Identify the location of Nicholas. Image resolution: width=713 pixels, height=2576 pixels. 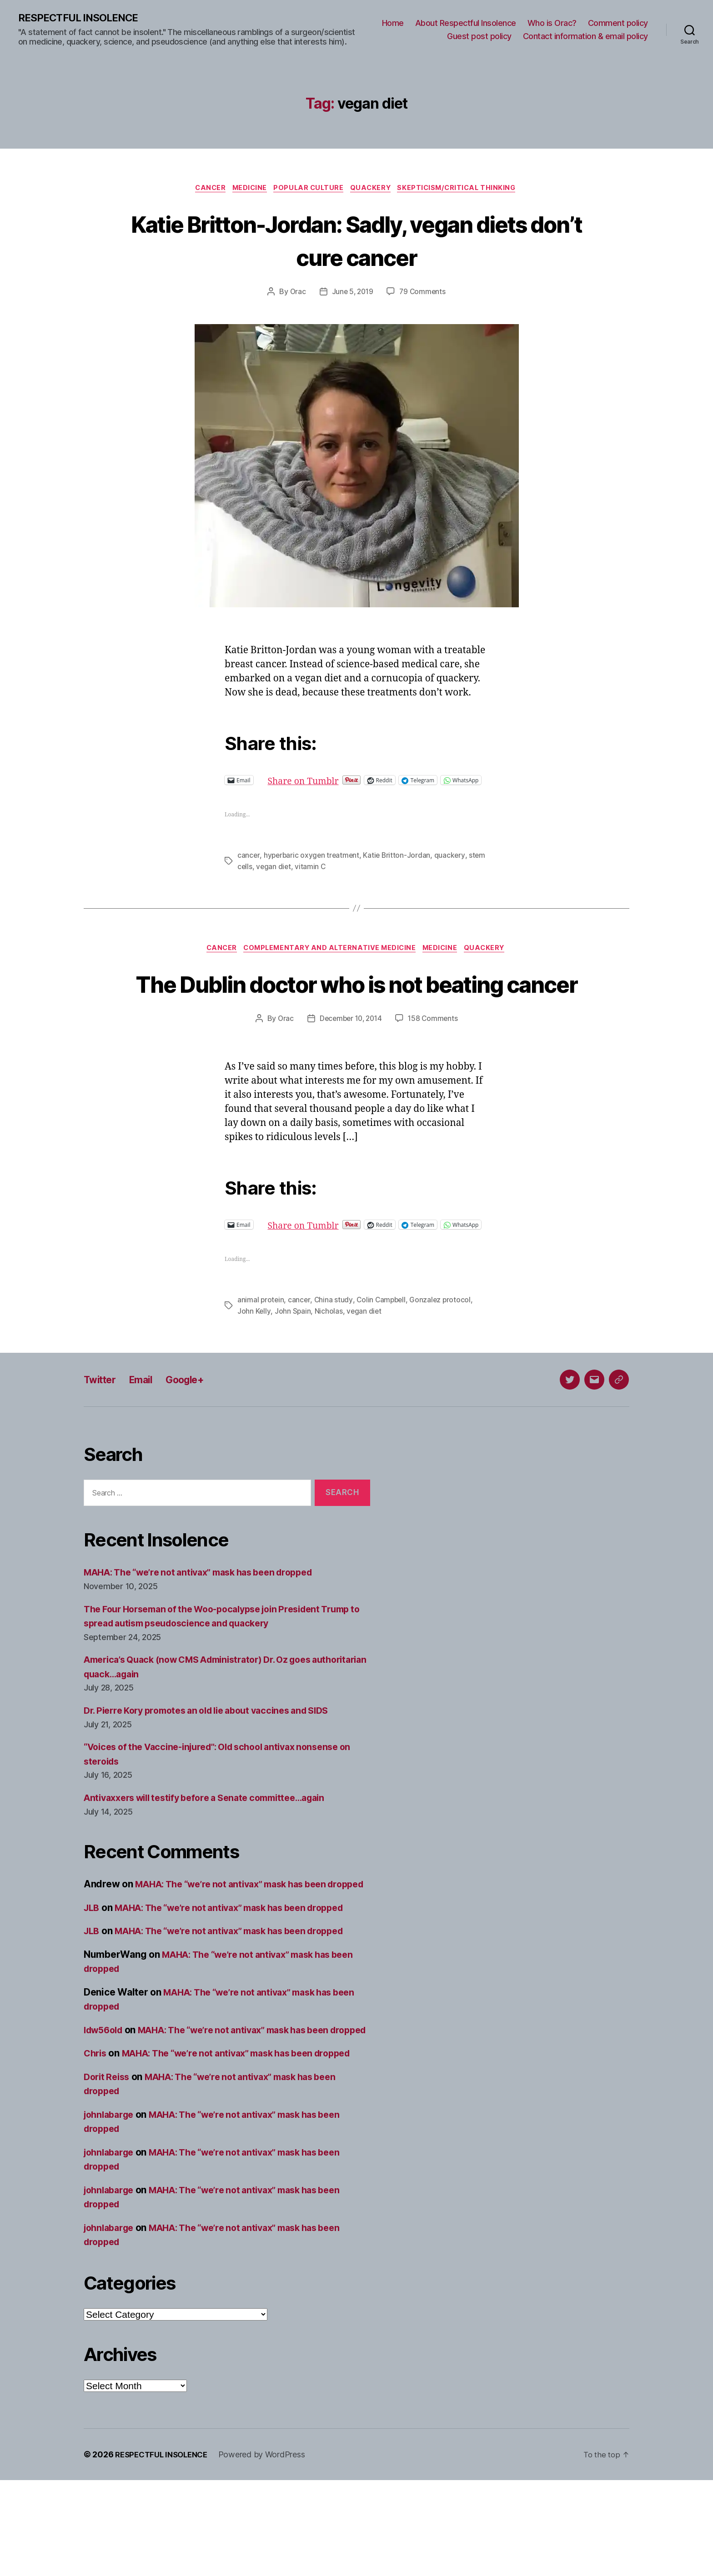
(329, 1363).